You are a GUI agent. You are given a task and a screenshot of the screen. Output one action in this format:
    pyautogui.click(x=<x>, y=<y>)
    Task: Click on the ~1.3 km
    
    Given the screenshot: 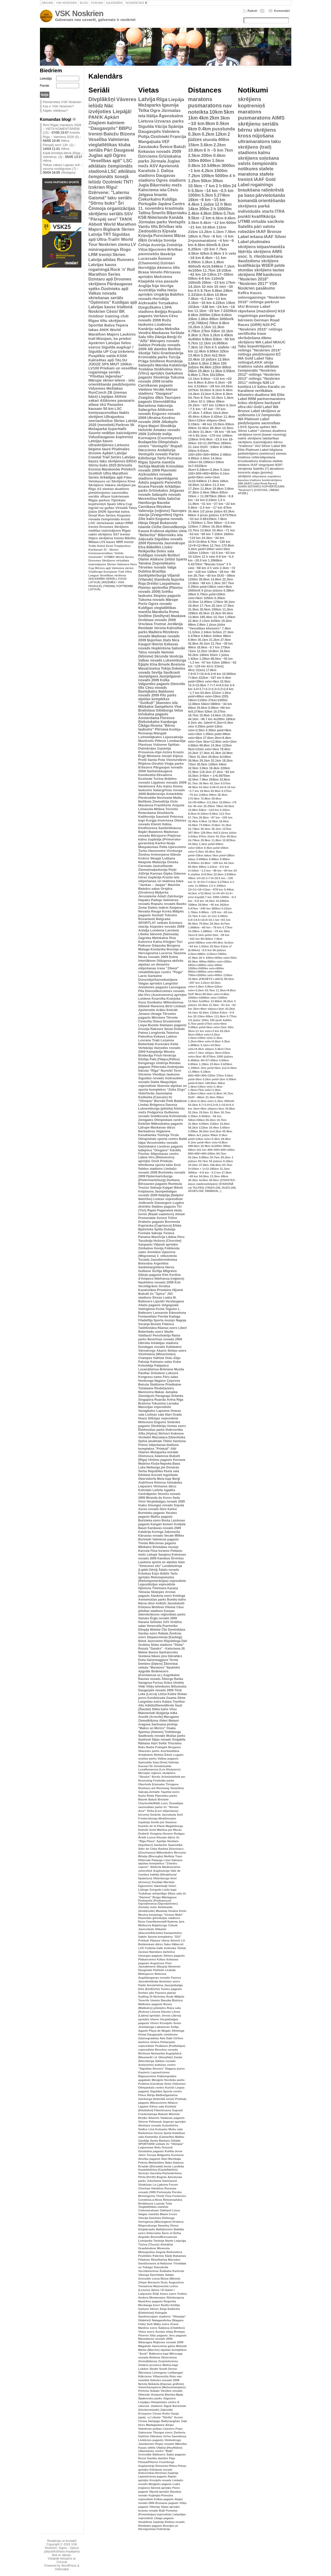 What is the action you would take?
    pyautogui.click(x=194, y=662)
    